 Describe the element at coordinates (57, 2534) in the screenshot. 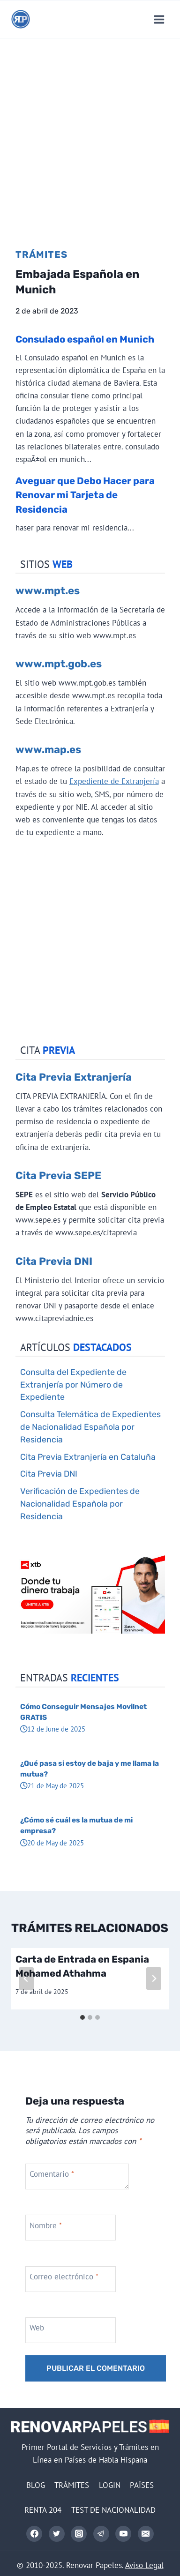

I see `[Twitter]` at that location.